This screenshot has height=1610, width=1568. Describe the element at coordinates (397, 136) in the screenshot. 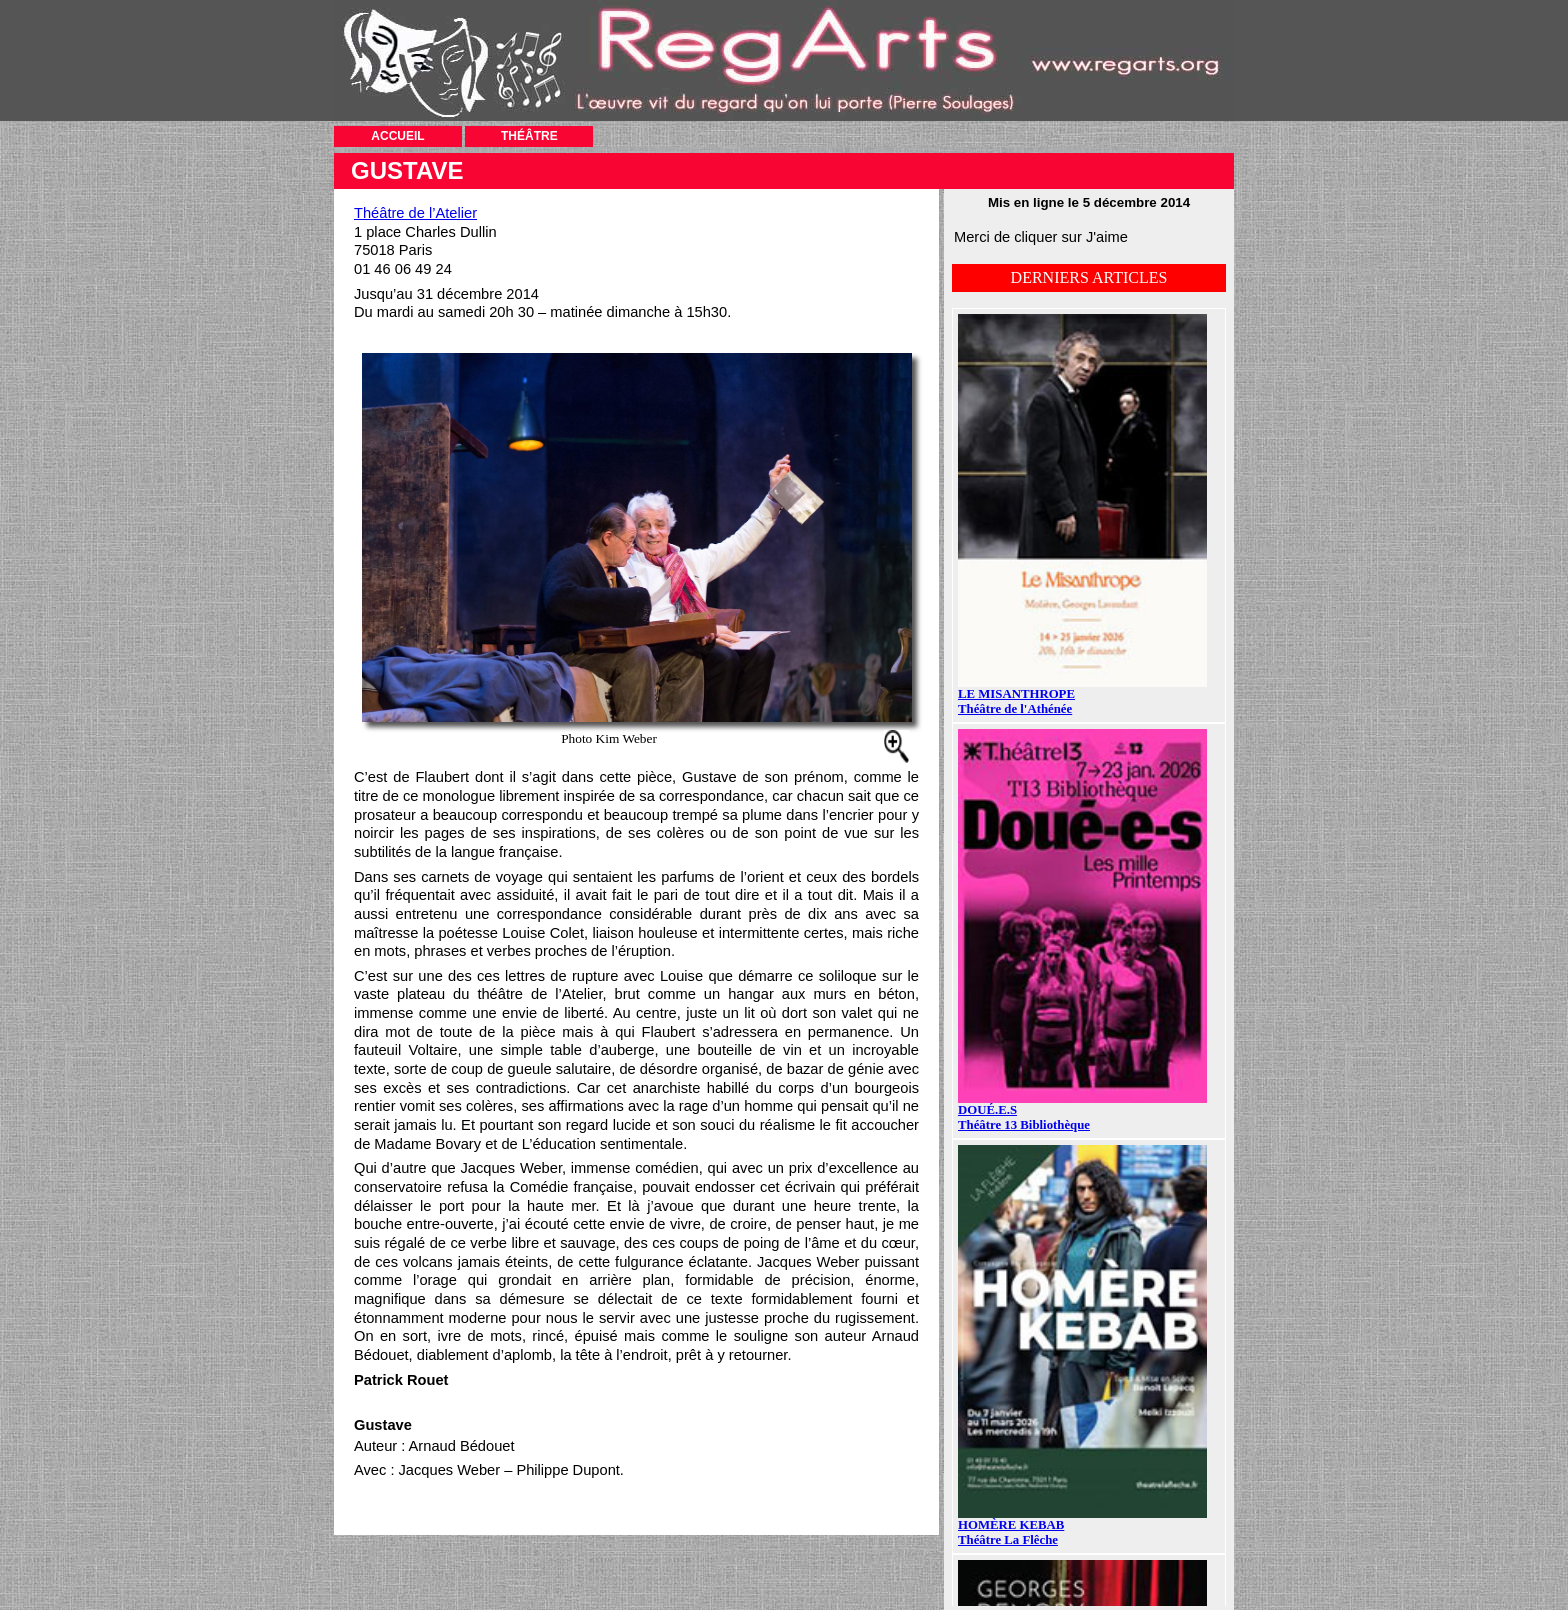

I see `ACCUEIL` at that location.